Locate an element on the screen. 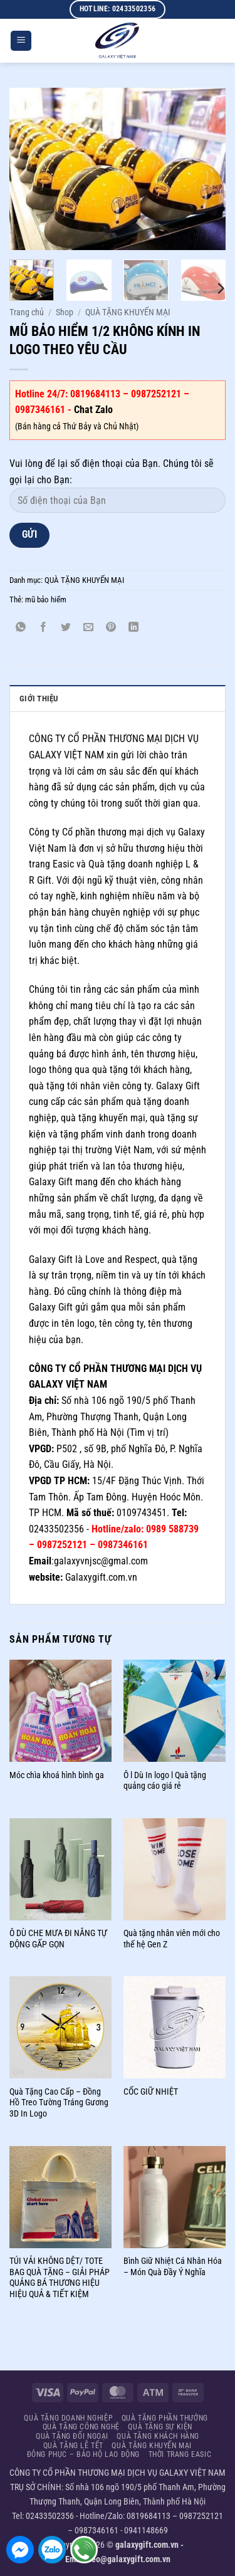 The width and height of the screenshot is (235, 2576). [Chia sẻ trên LinkedIn] is located at coordinates (133, 628).